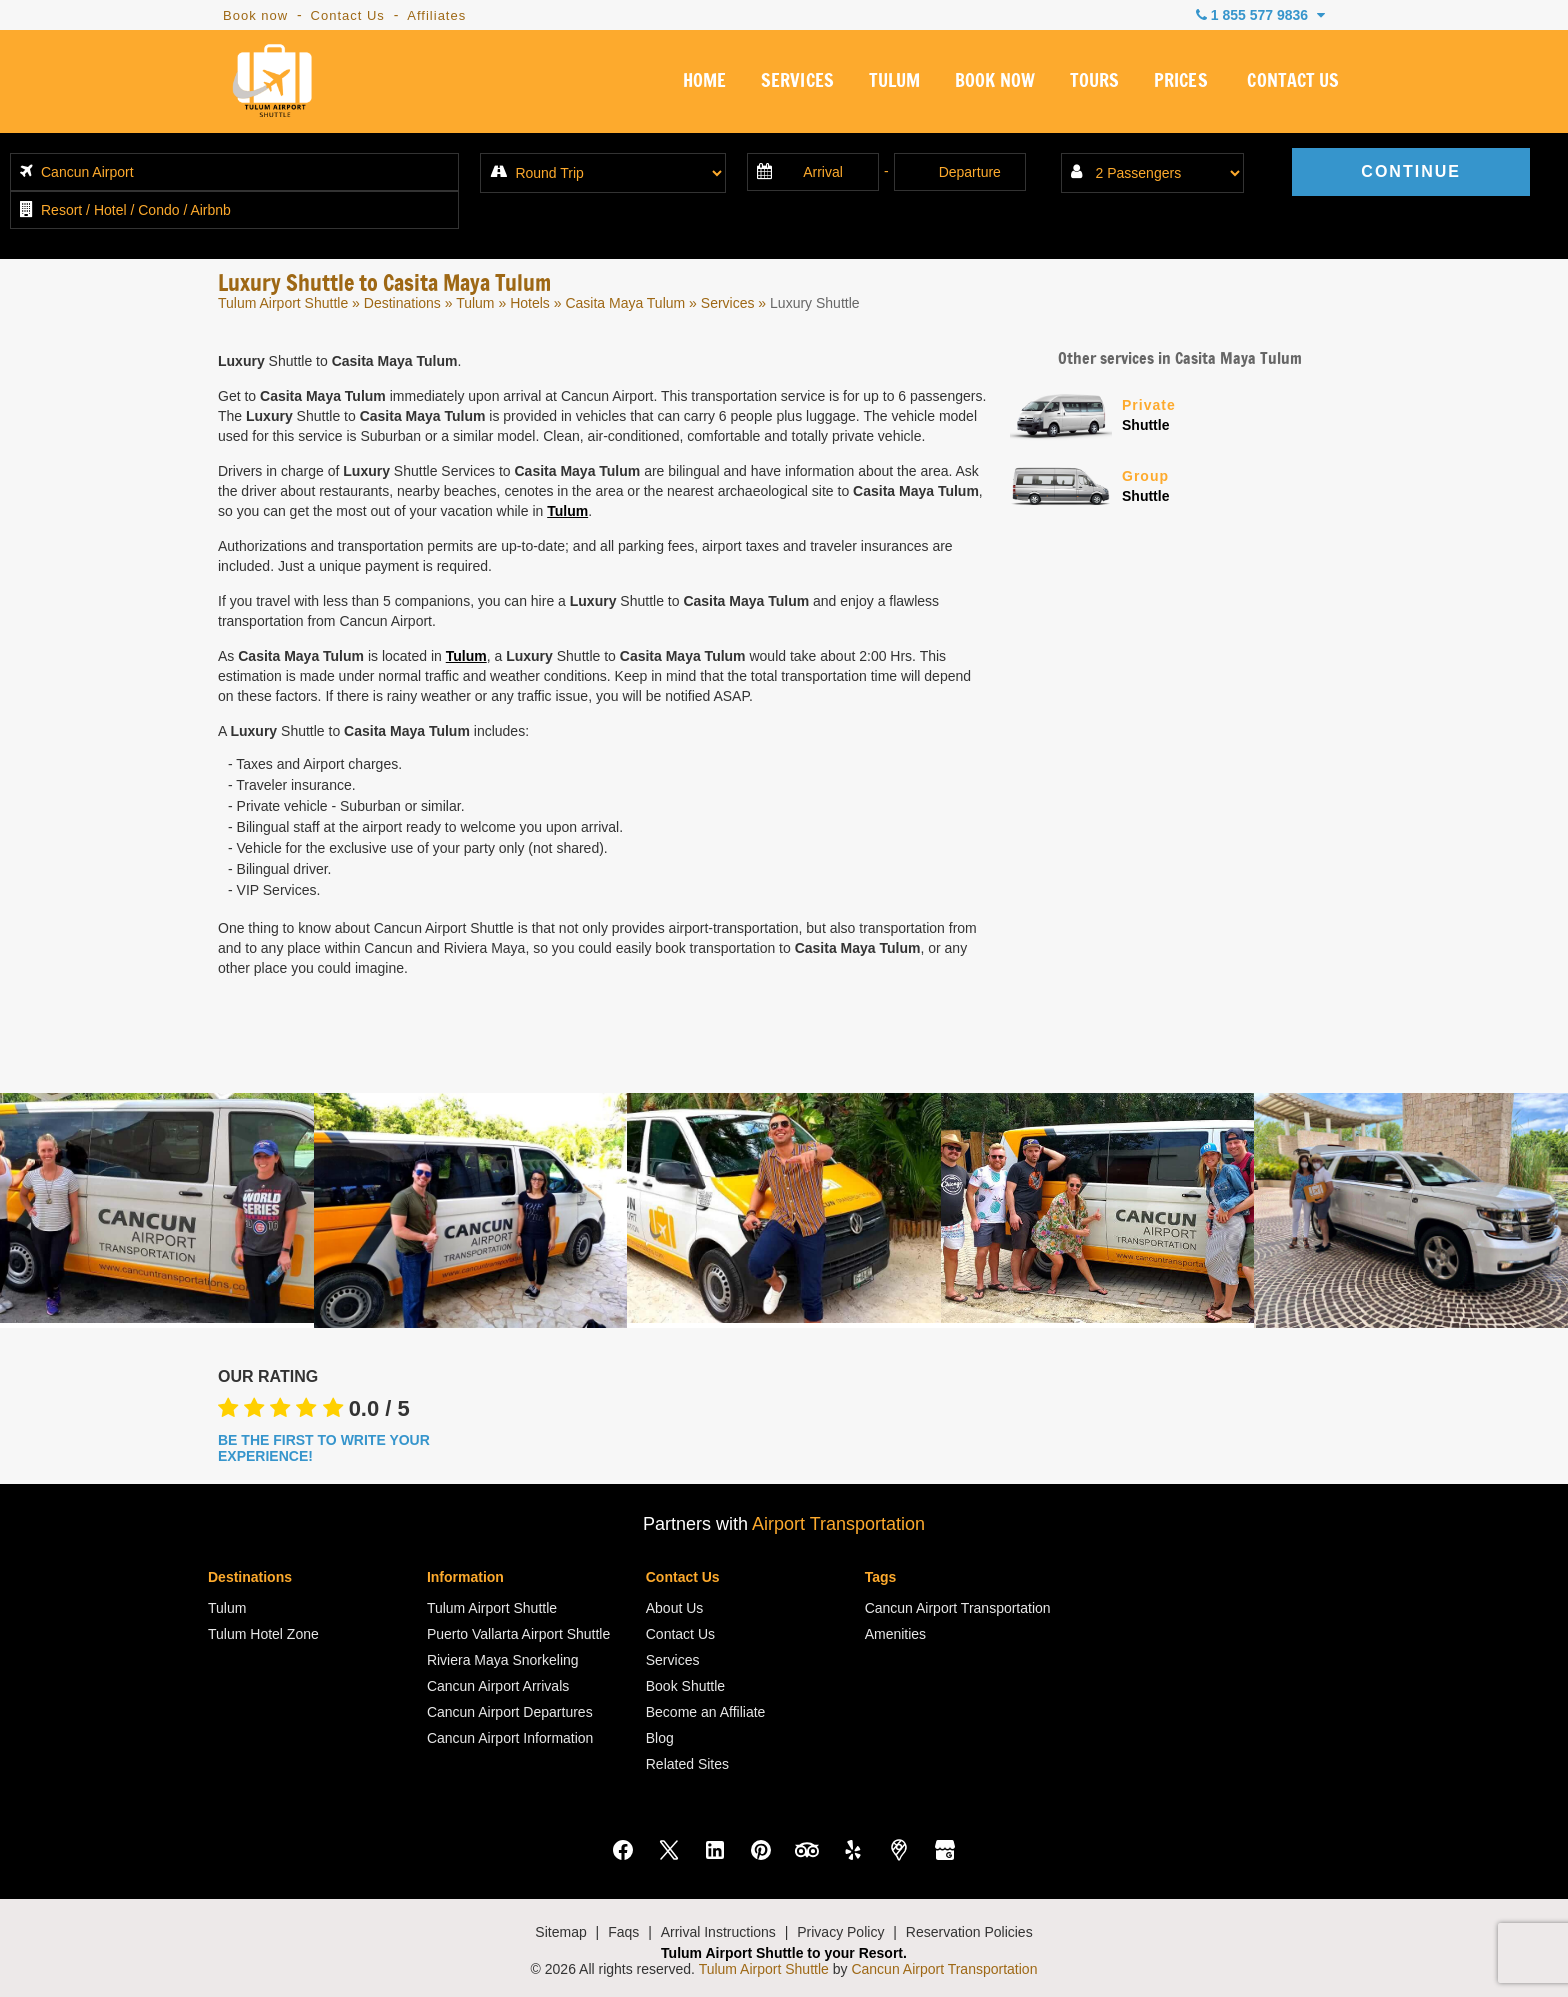 The width and height of the screenshot is (1568, 1997). What do you see at coordinates (838, 1524) in the screenshot?
I see `Airport Transportation` at bounding box center [838, 1524].